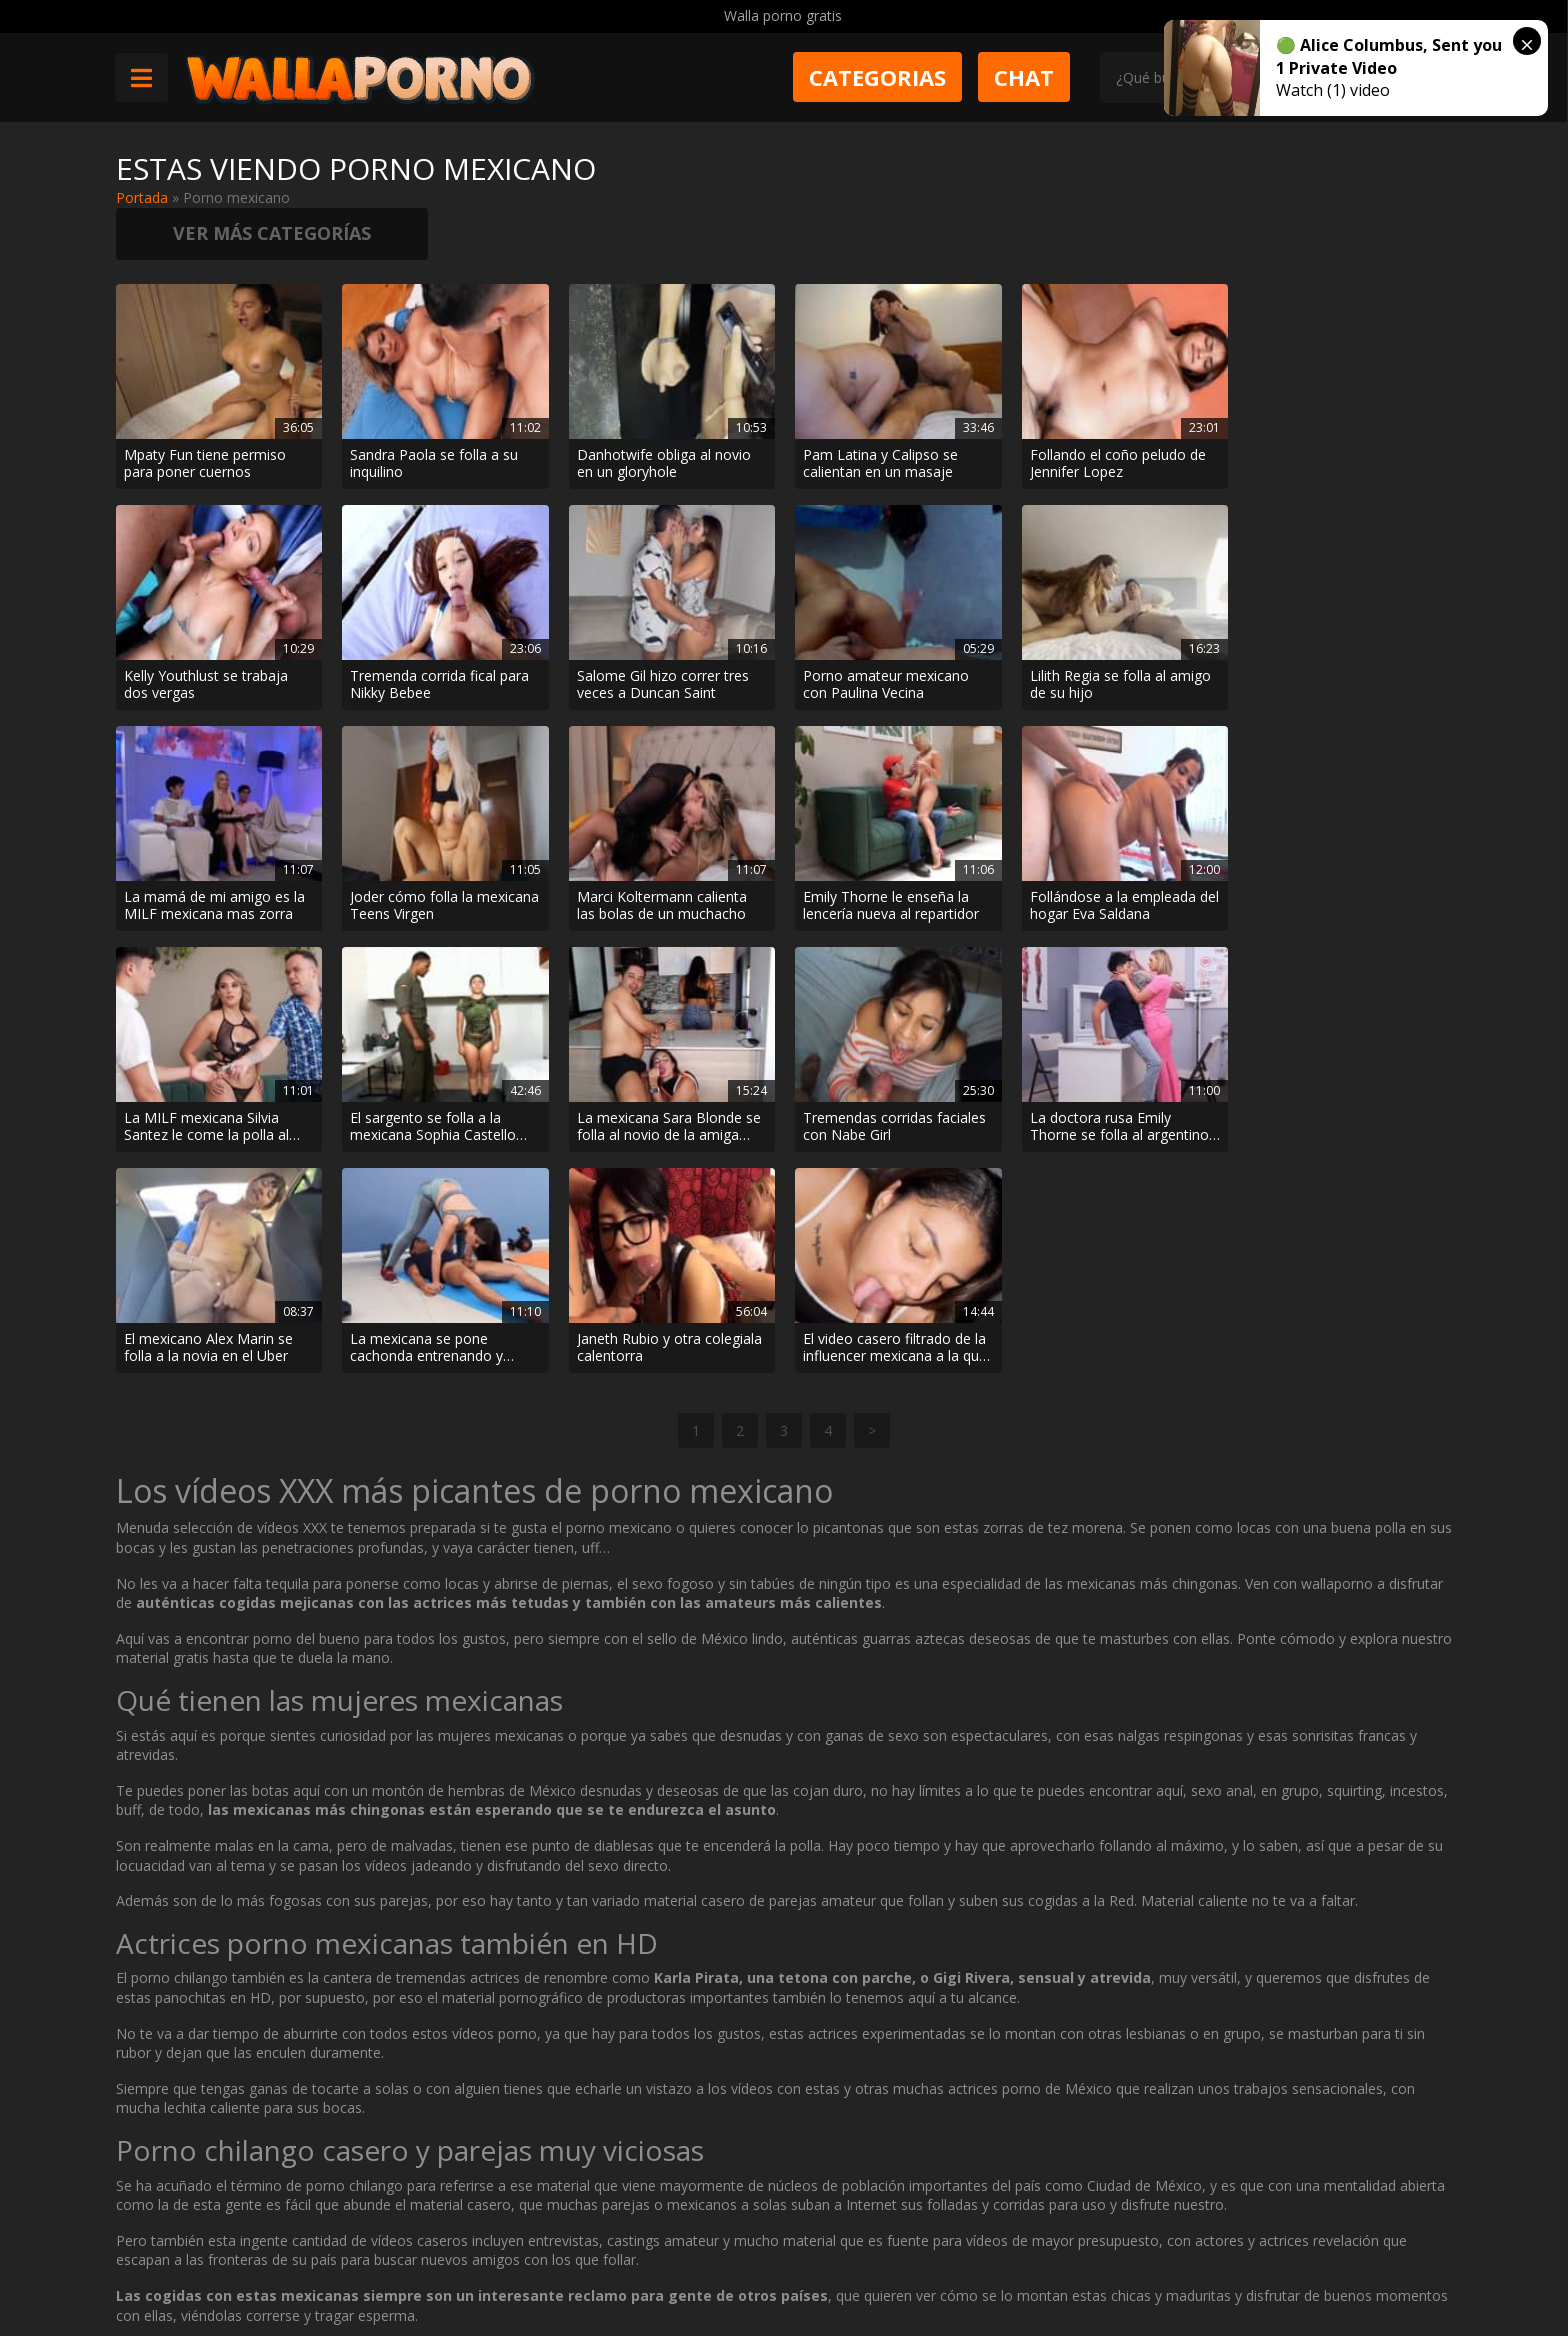  What do you see at coordinates (659, 632) in the screenshot?
I see `Porno amateur mexicano con Paulina Vecina` at bounding box center [659, 632].